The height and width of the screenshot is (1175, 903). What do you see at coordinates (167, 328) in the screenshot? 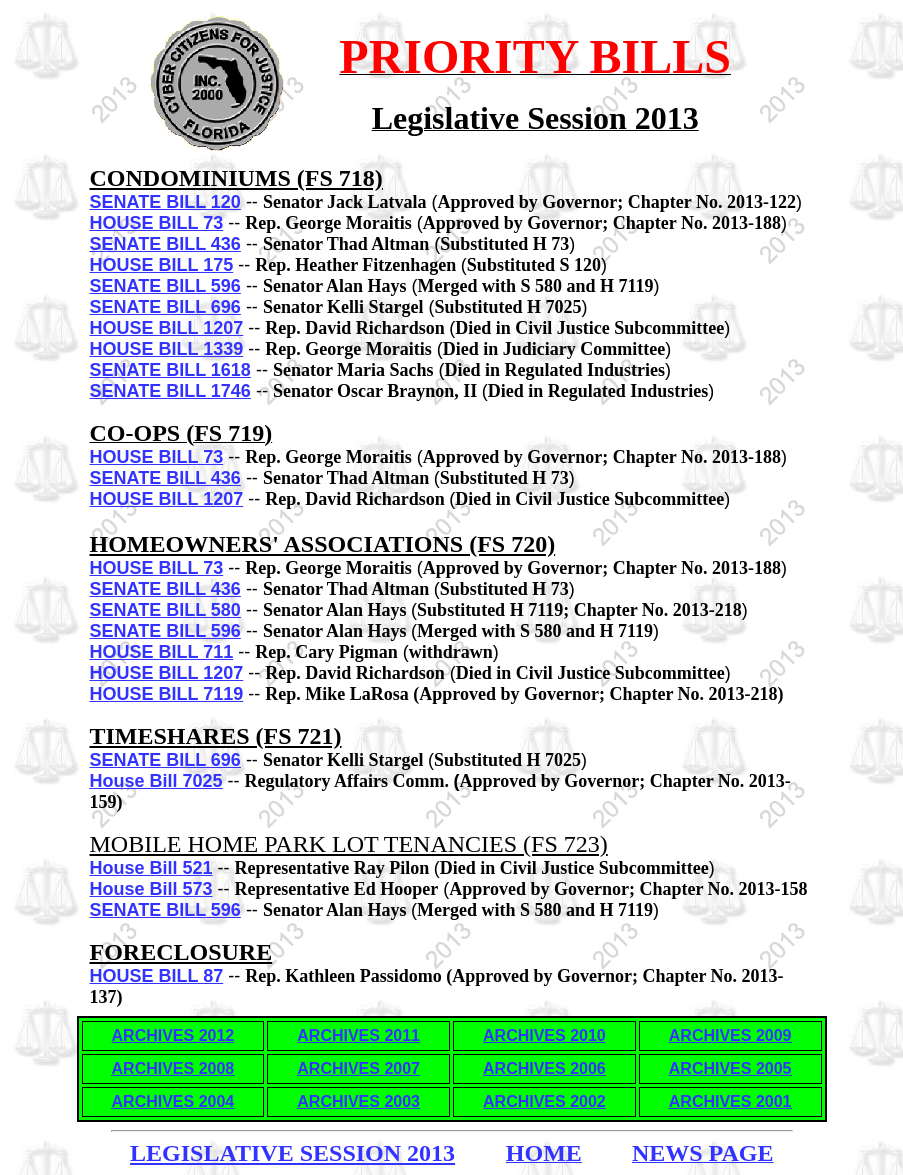
I see `HOUSE BILL 1207` at bounding box center [167, 328].